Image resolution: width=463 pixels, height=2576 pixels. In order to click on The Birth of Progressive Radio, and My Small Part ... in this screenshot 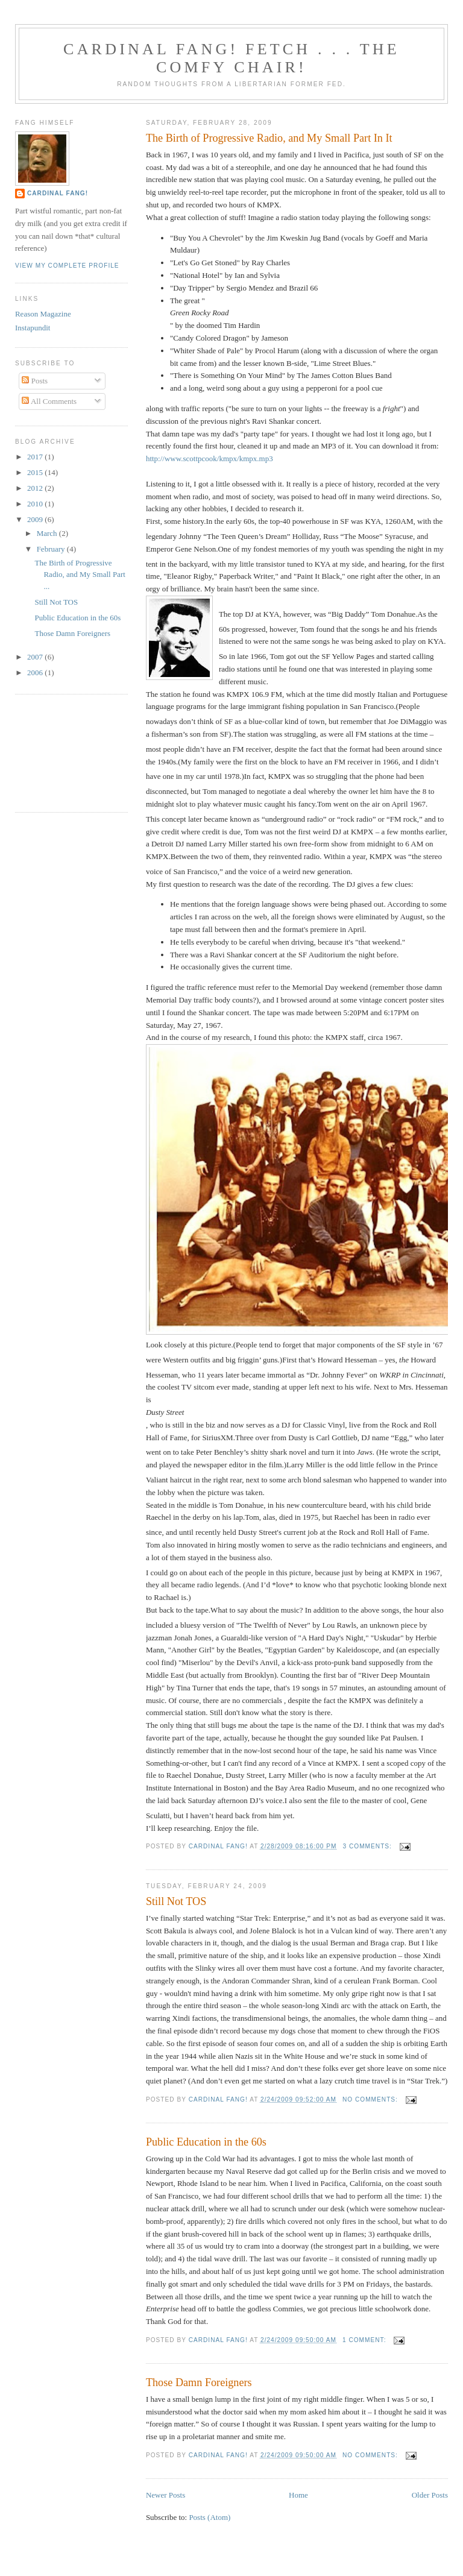, I will do `click(79, 574)`.